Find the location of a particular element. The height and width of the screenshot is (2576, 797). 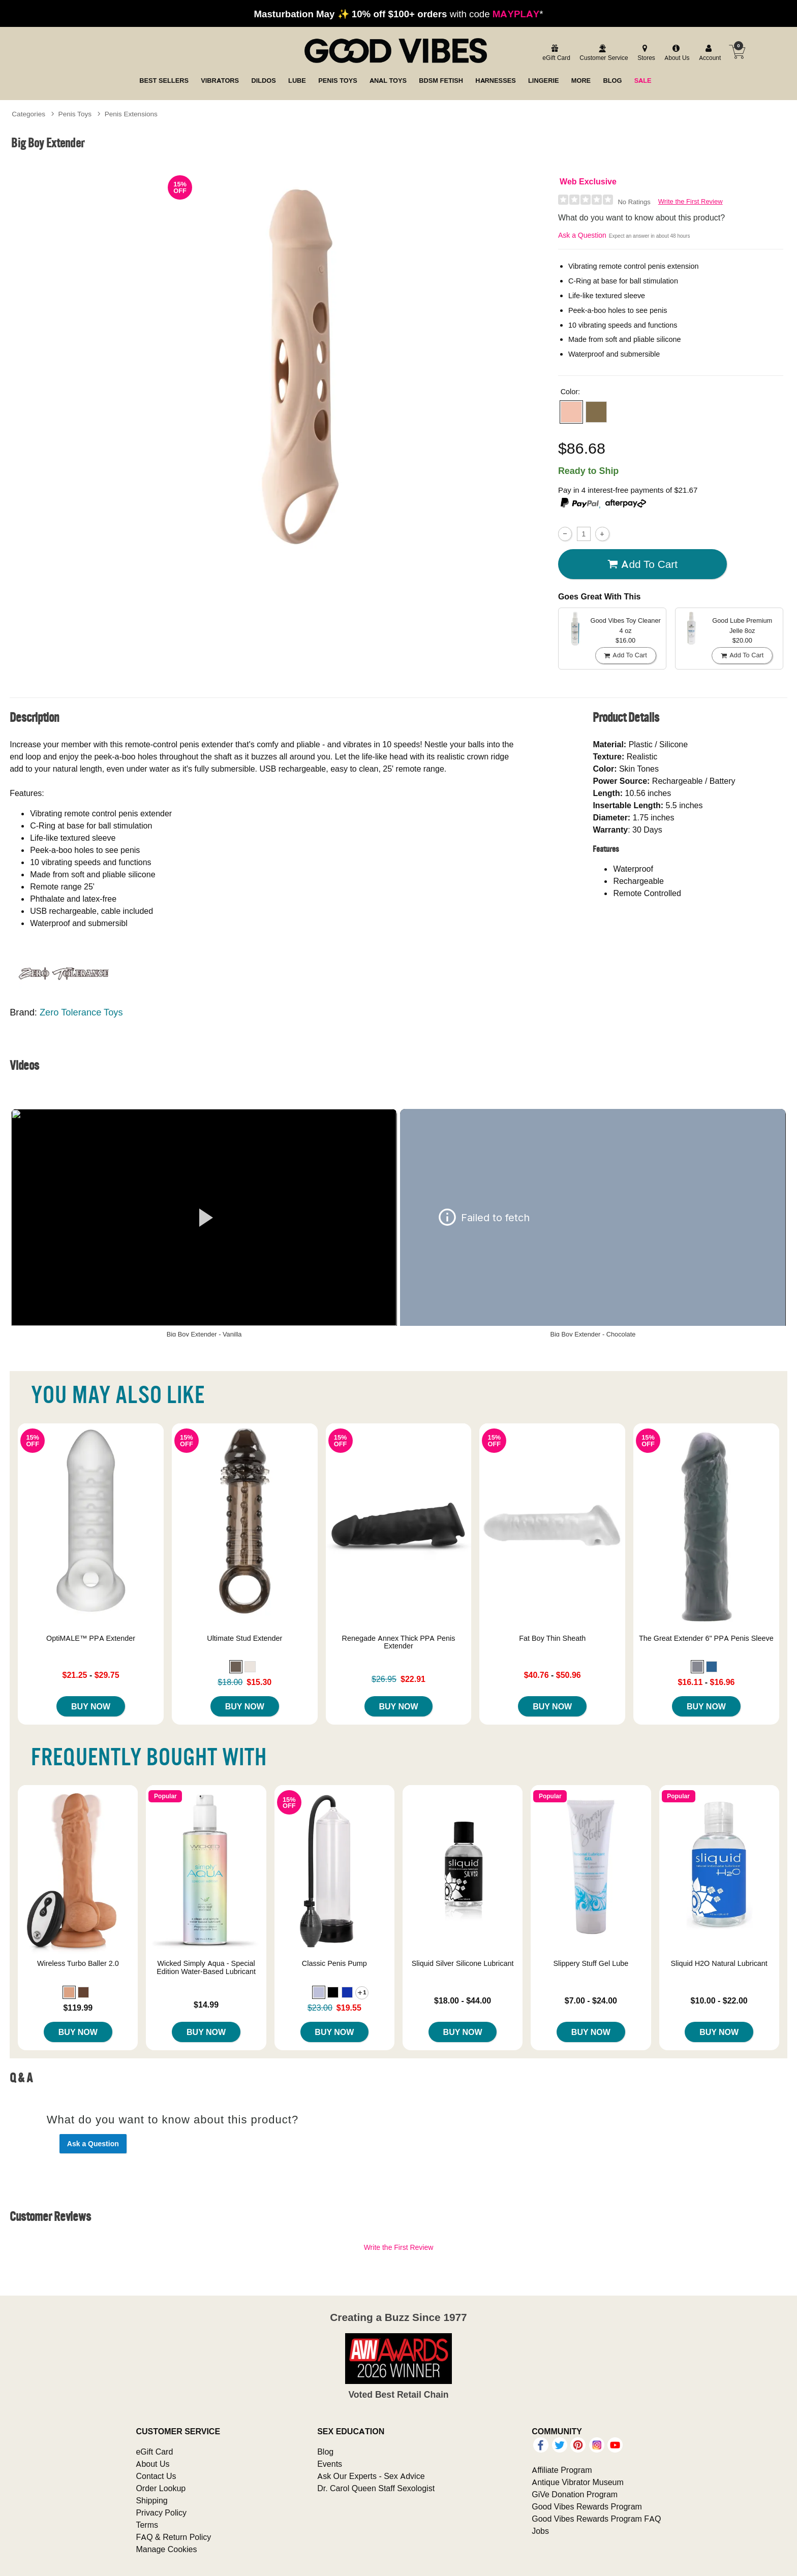

Penis Toys is located at coordinates (75, 113).